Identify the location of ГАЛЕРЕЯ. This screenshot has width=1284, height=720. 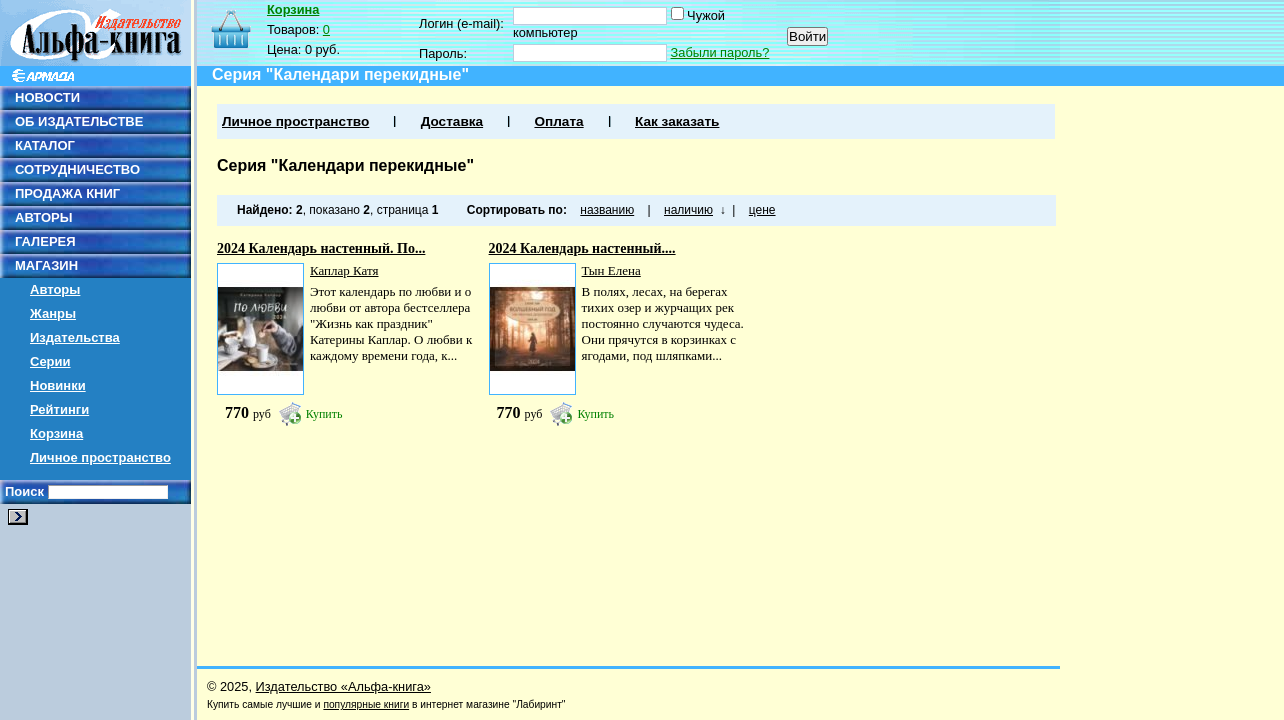
(45, 241).